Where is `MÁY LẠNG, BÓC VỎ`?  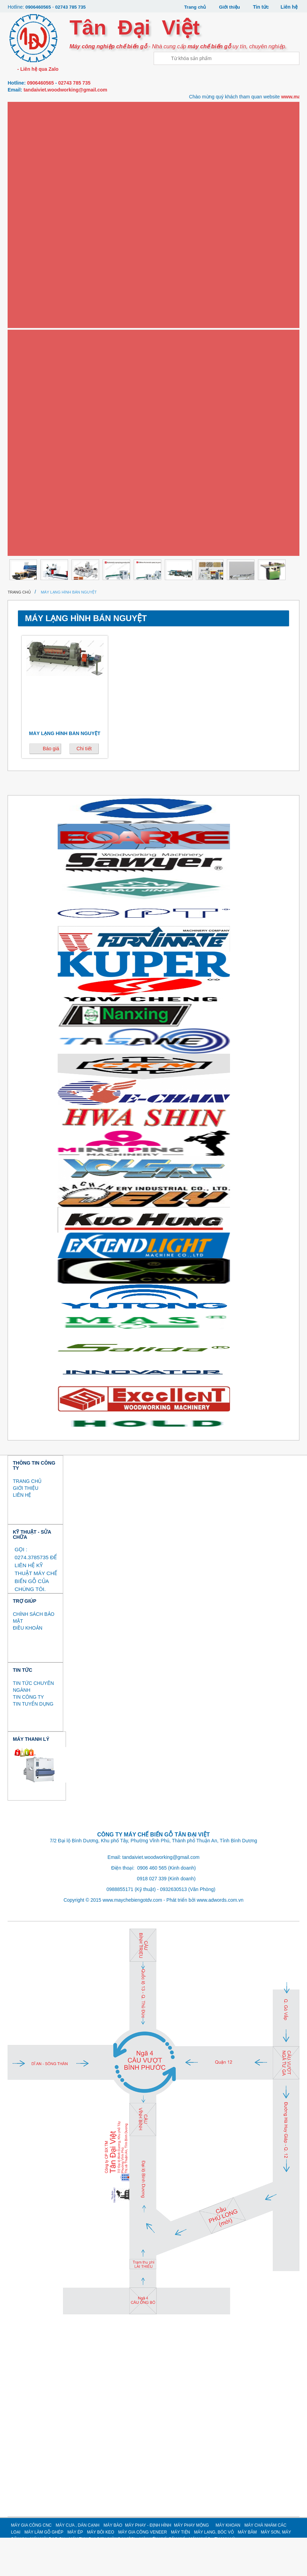 MÁY LẠNG, BÓC VỎ is located at coordinates (36, 399).